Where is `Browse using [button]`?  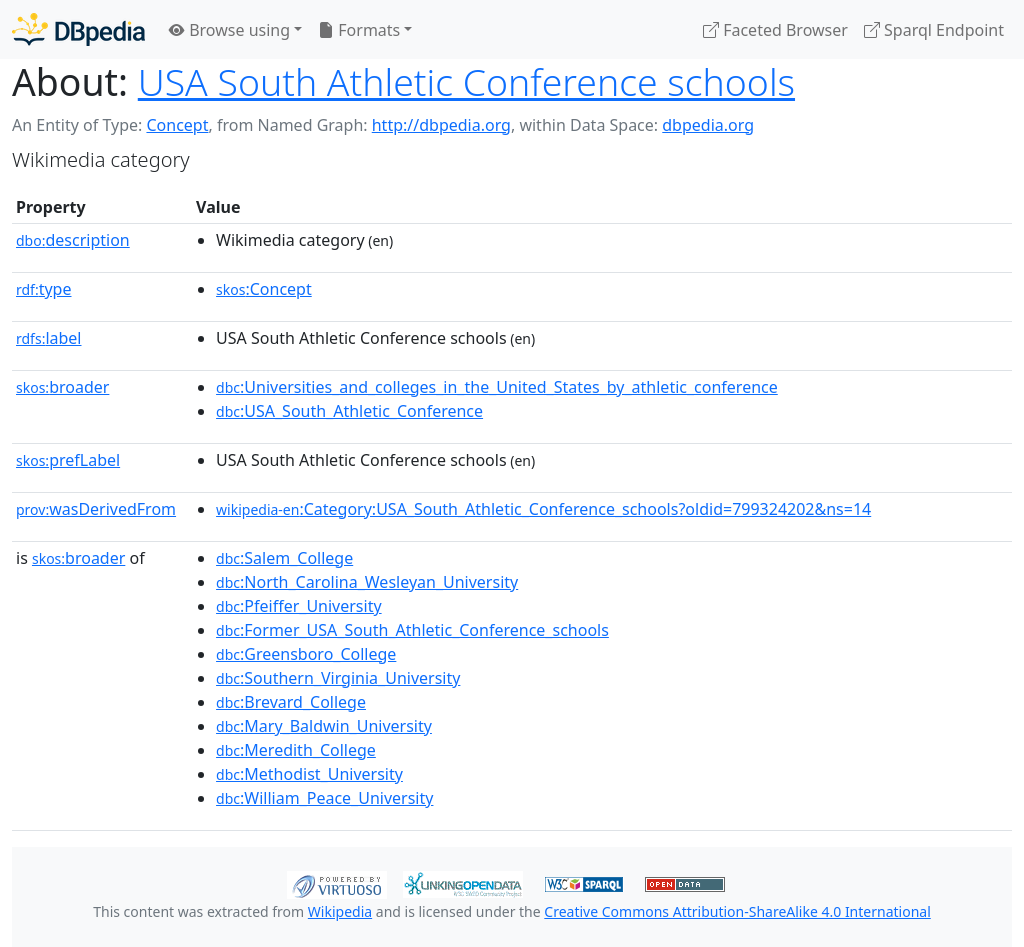
Browse using [button] is located at coordinates (229, 30).